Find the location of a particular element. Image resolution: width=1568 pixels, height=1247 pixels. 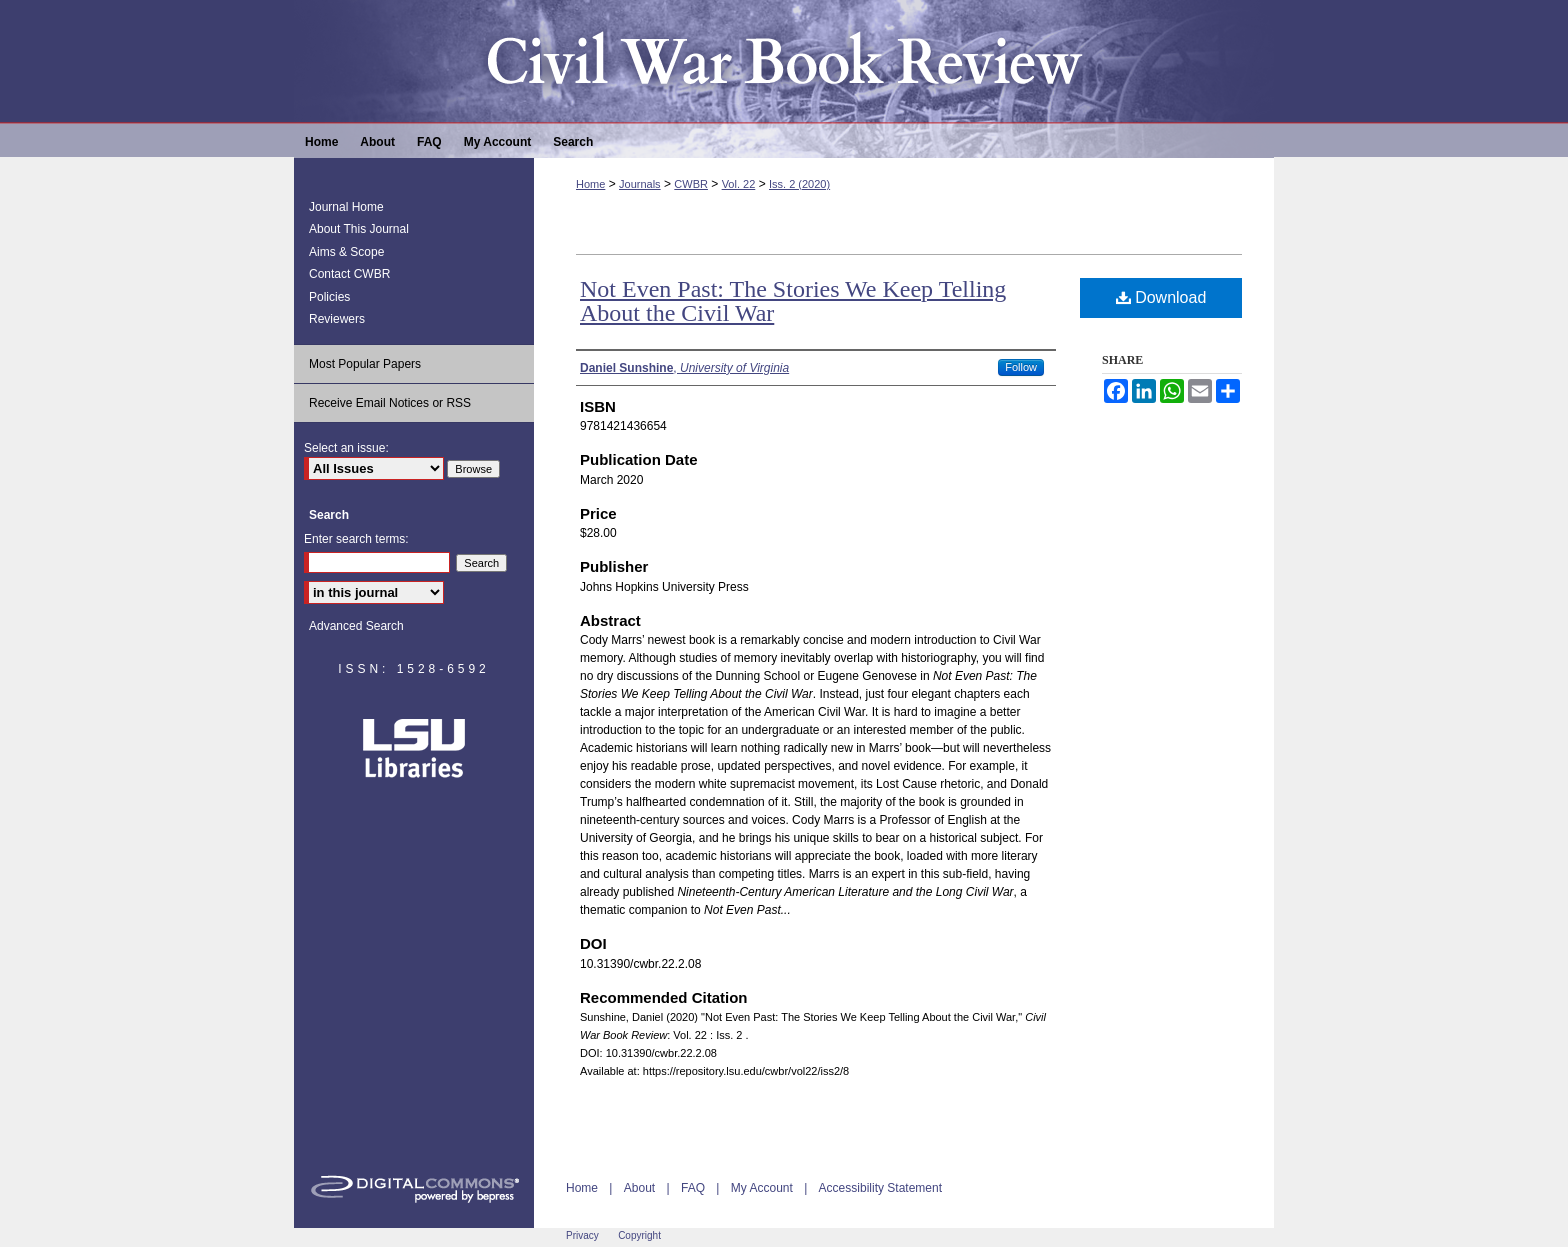

Not Even Past: The Stories We Keep Telling About the Civil War is located at coordinates (793, 301).